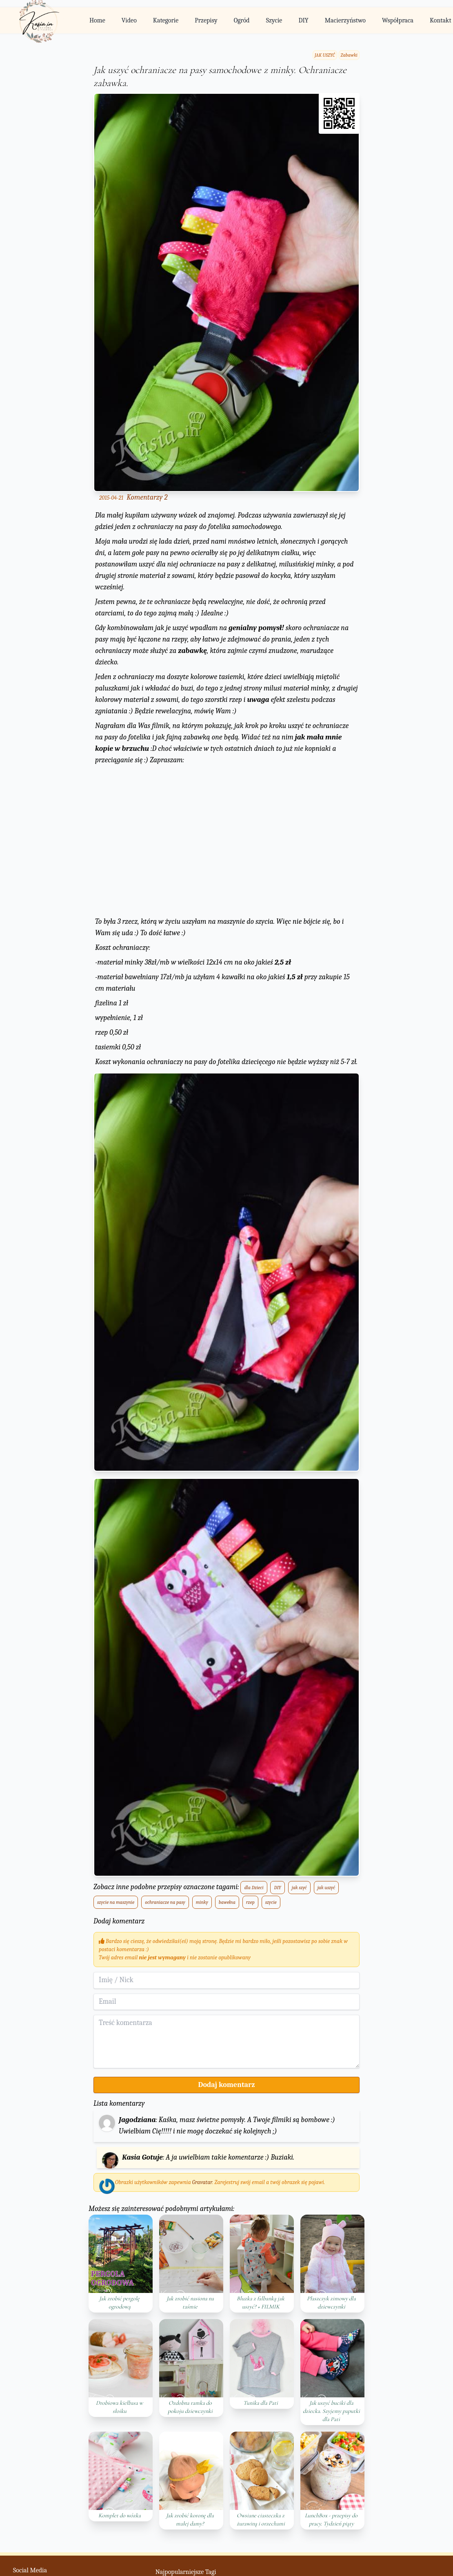  What do you see at coordinates (165, 1902) in the screenshot?
I see `ochraniacze na pasy` at bounding box center [165, 1902].